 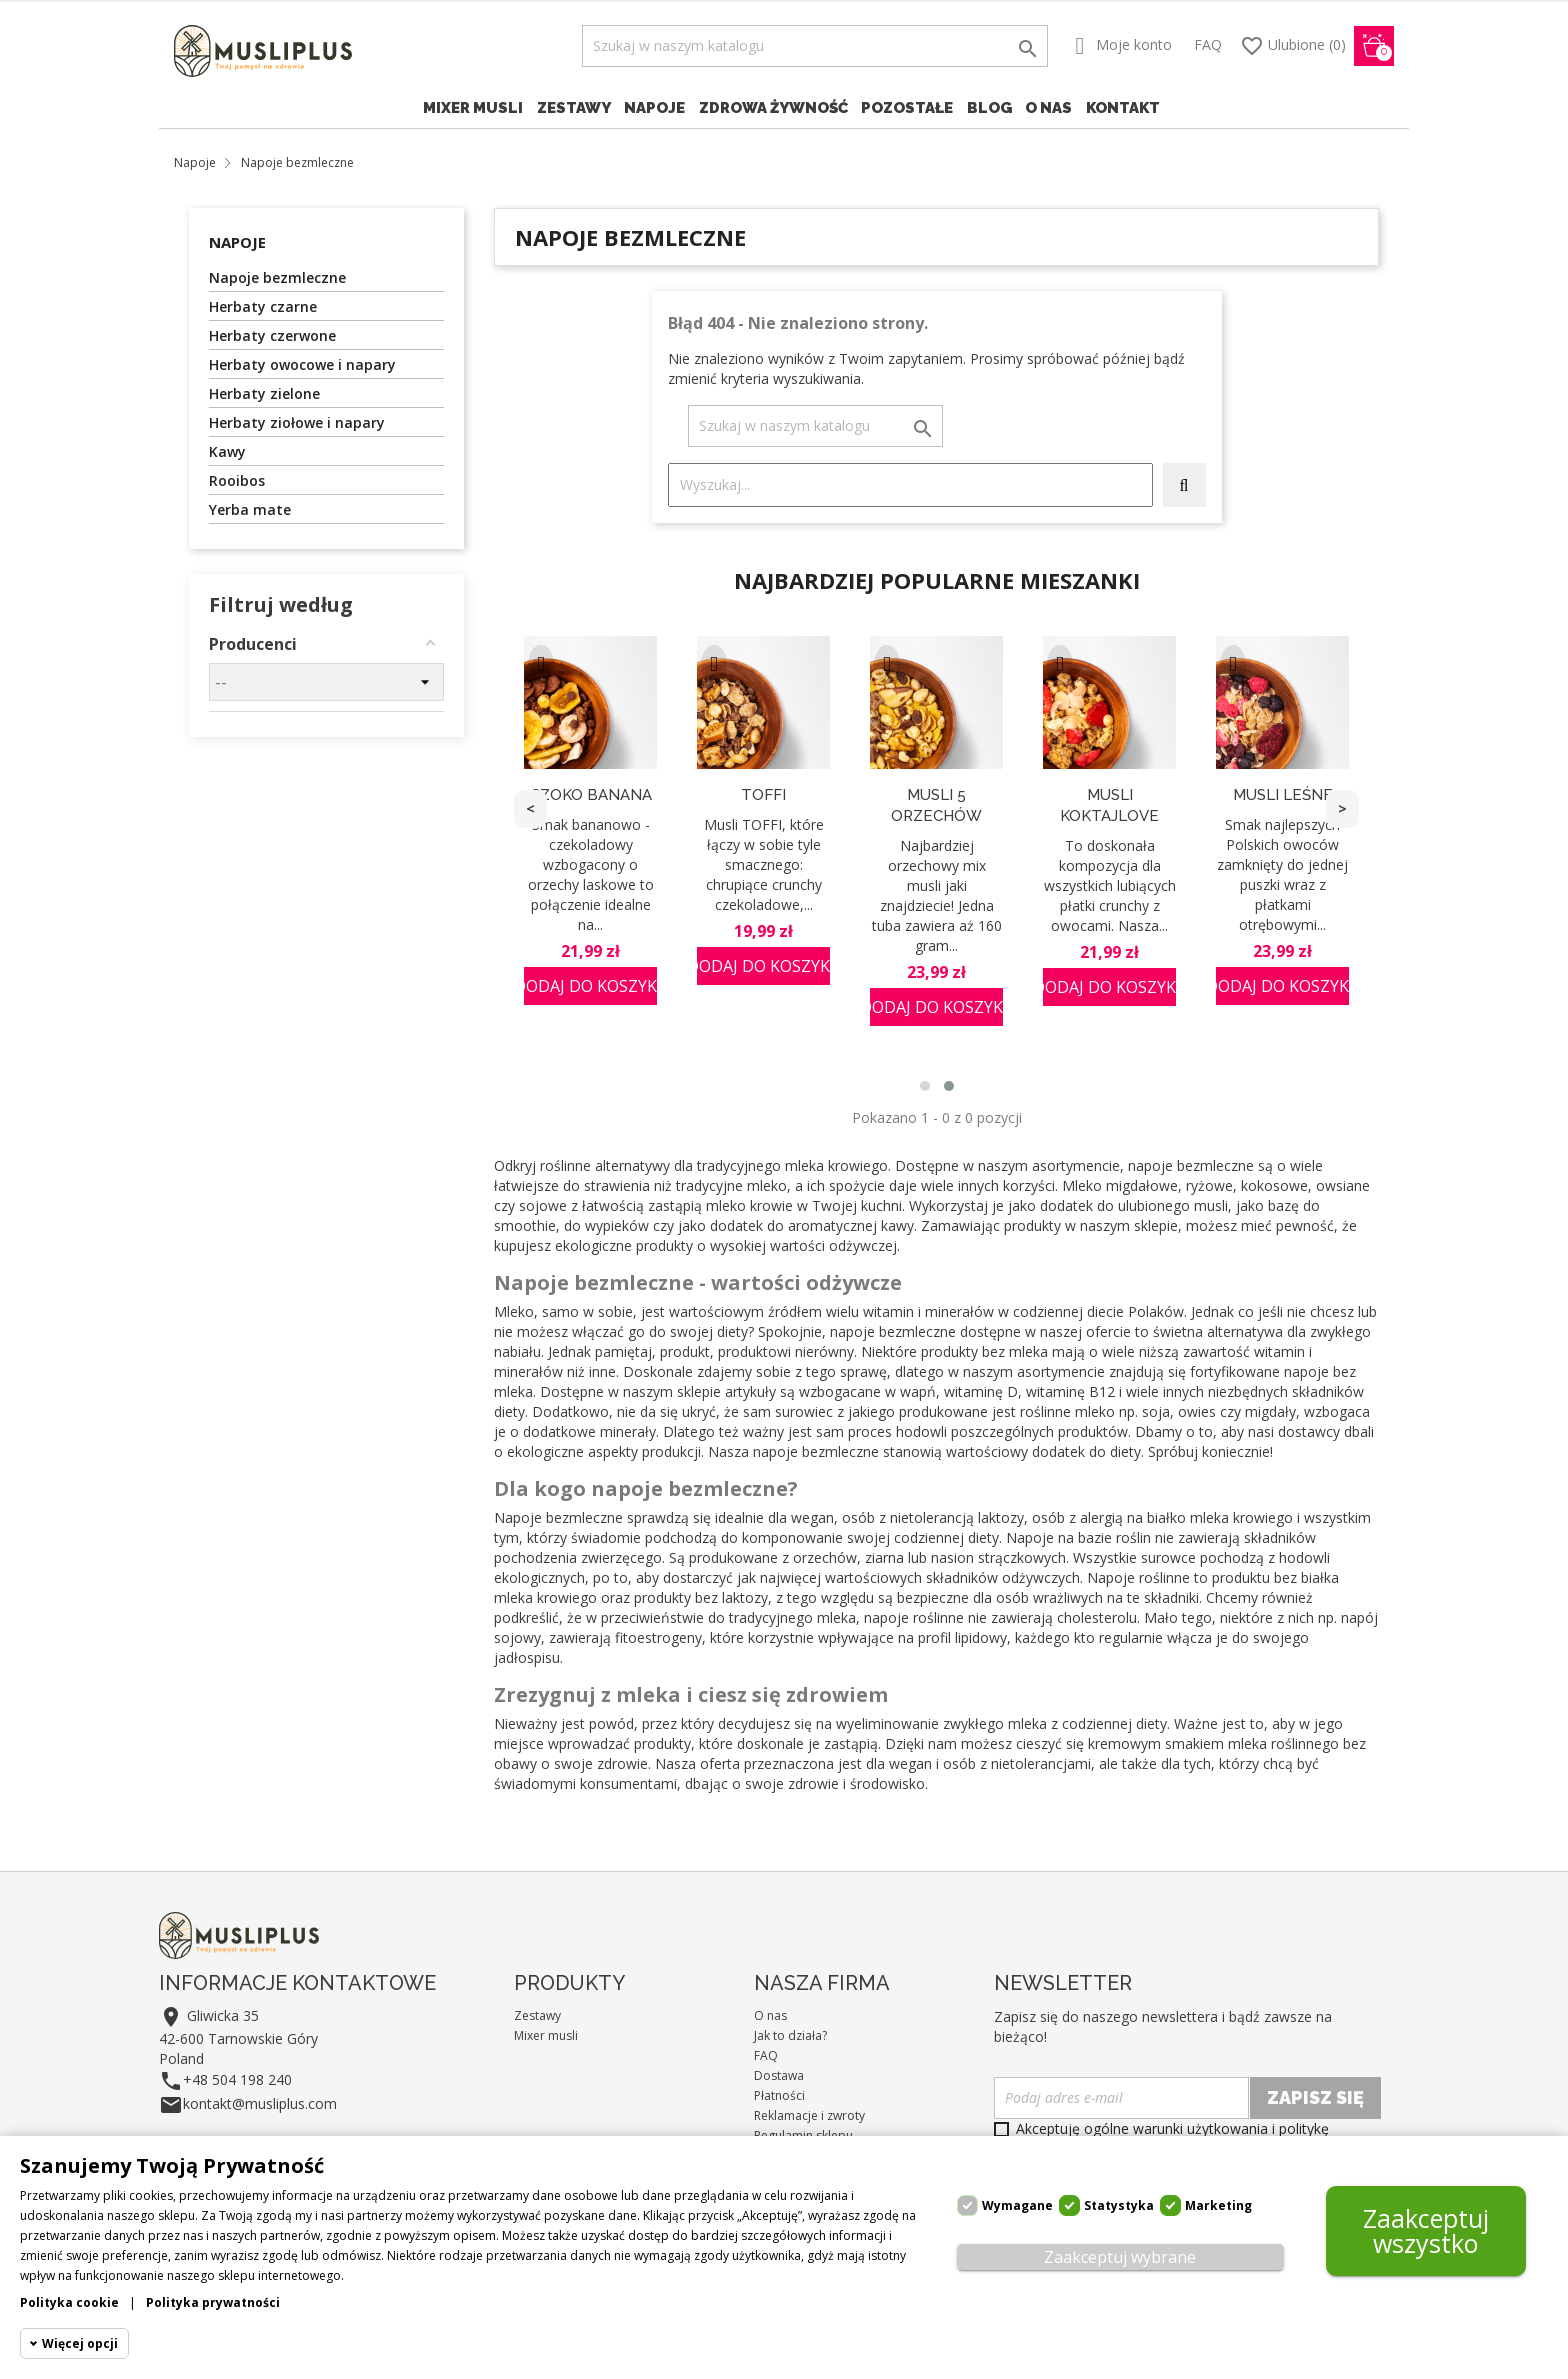 What do you see at coordinates (763, 795) in the screenshot?
I see `TOFFI` at bounding box center [763, 795].